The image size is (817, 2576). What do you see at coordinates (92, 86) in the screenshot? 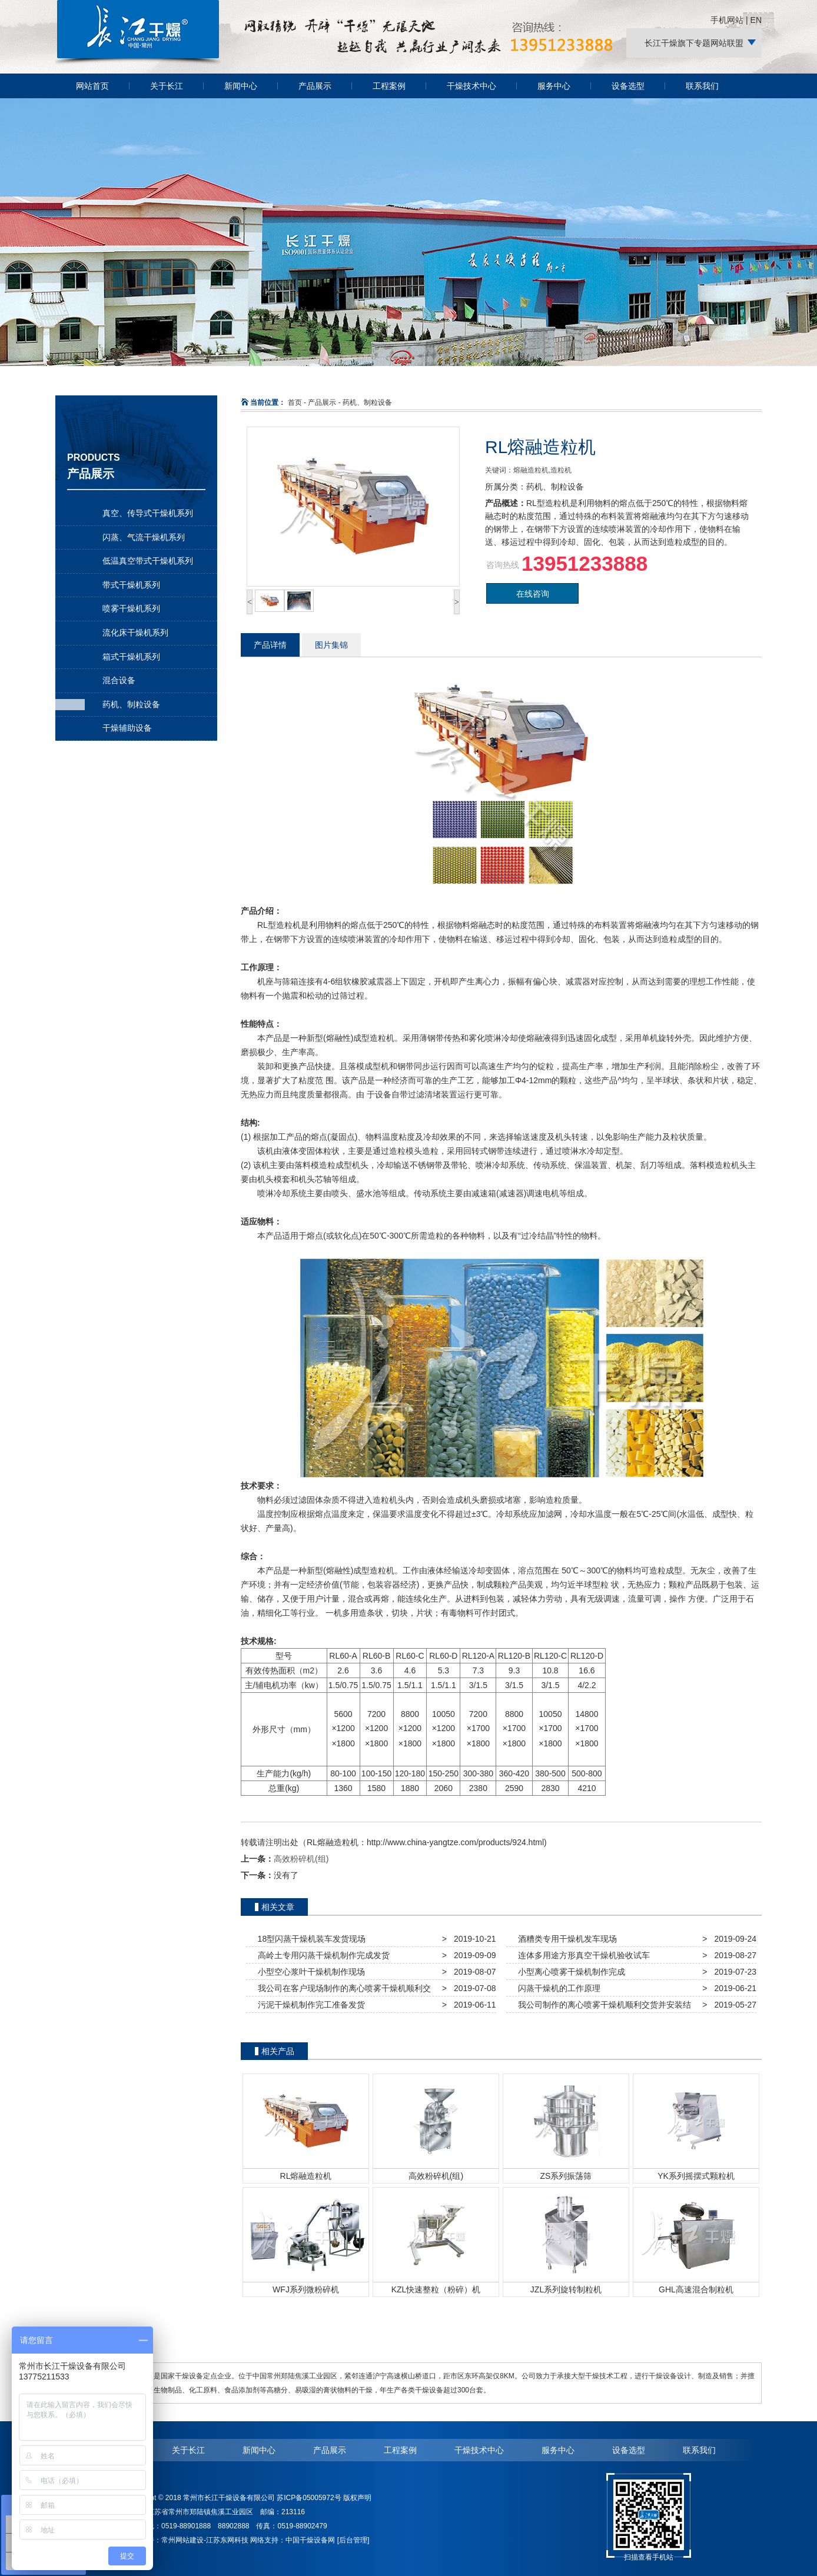
I see `网站首页` at bounding box center [92, 86].